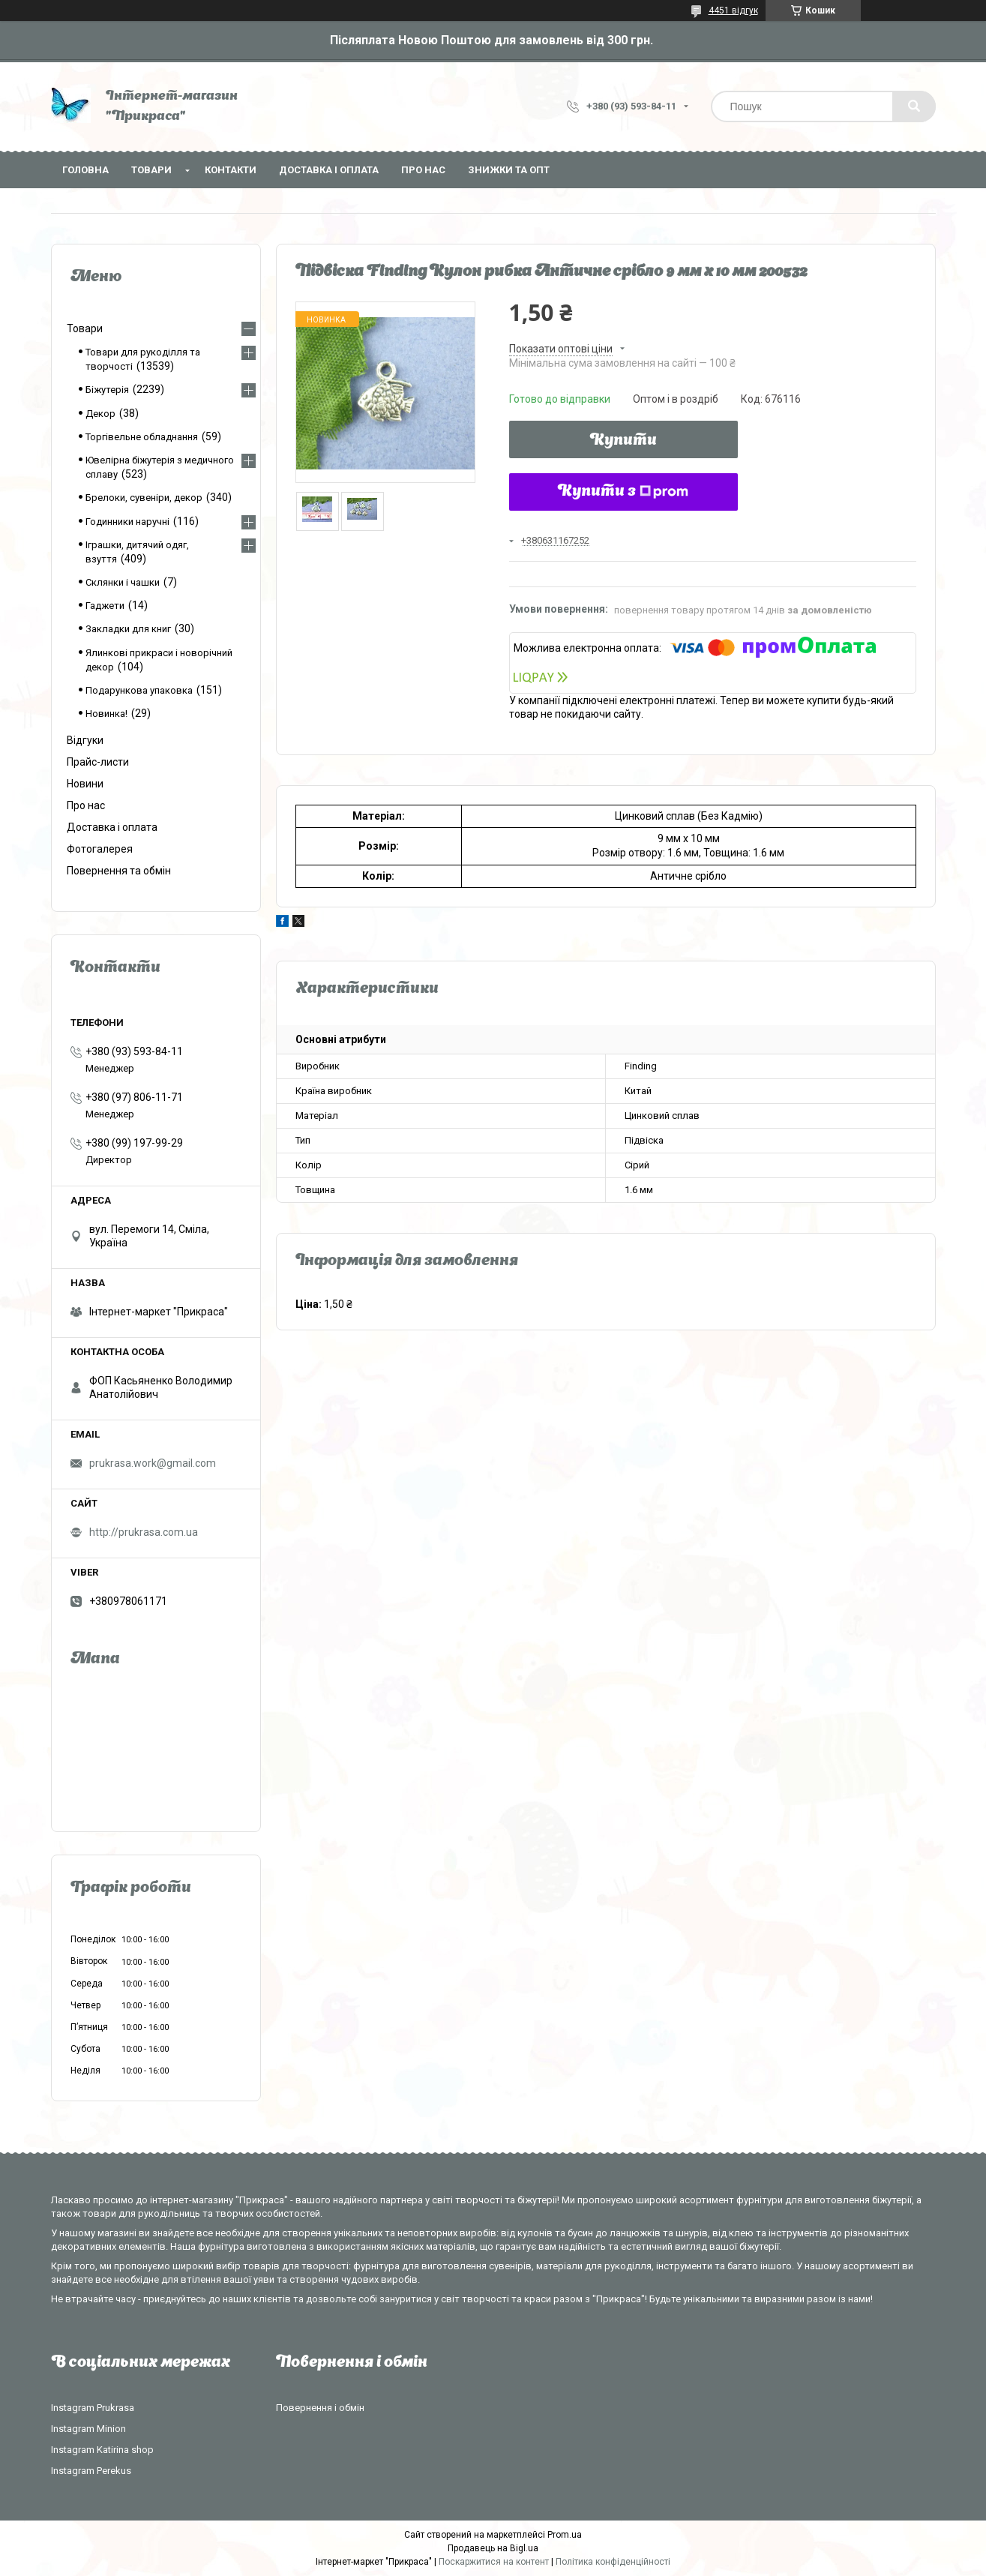 This screenshot has width=986, height=2576. Describe the element at coordinates (509, 169) in the screenshot. I see `Знижки та опт` at that location.